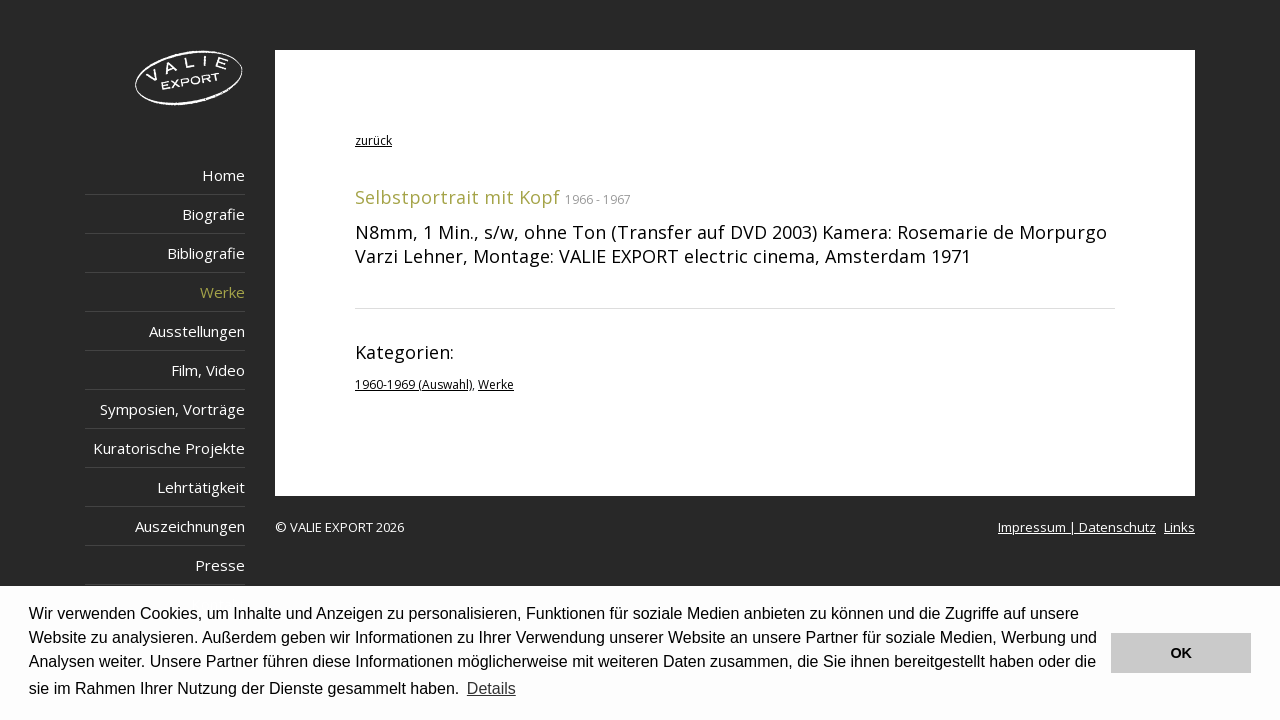 The height and width of the screenshot is (720, 1280). I want to click on Impressum | Datenschutz, so click(1077, 527).